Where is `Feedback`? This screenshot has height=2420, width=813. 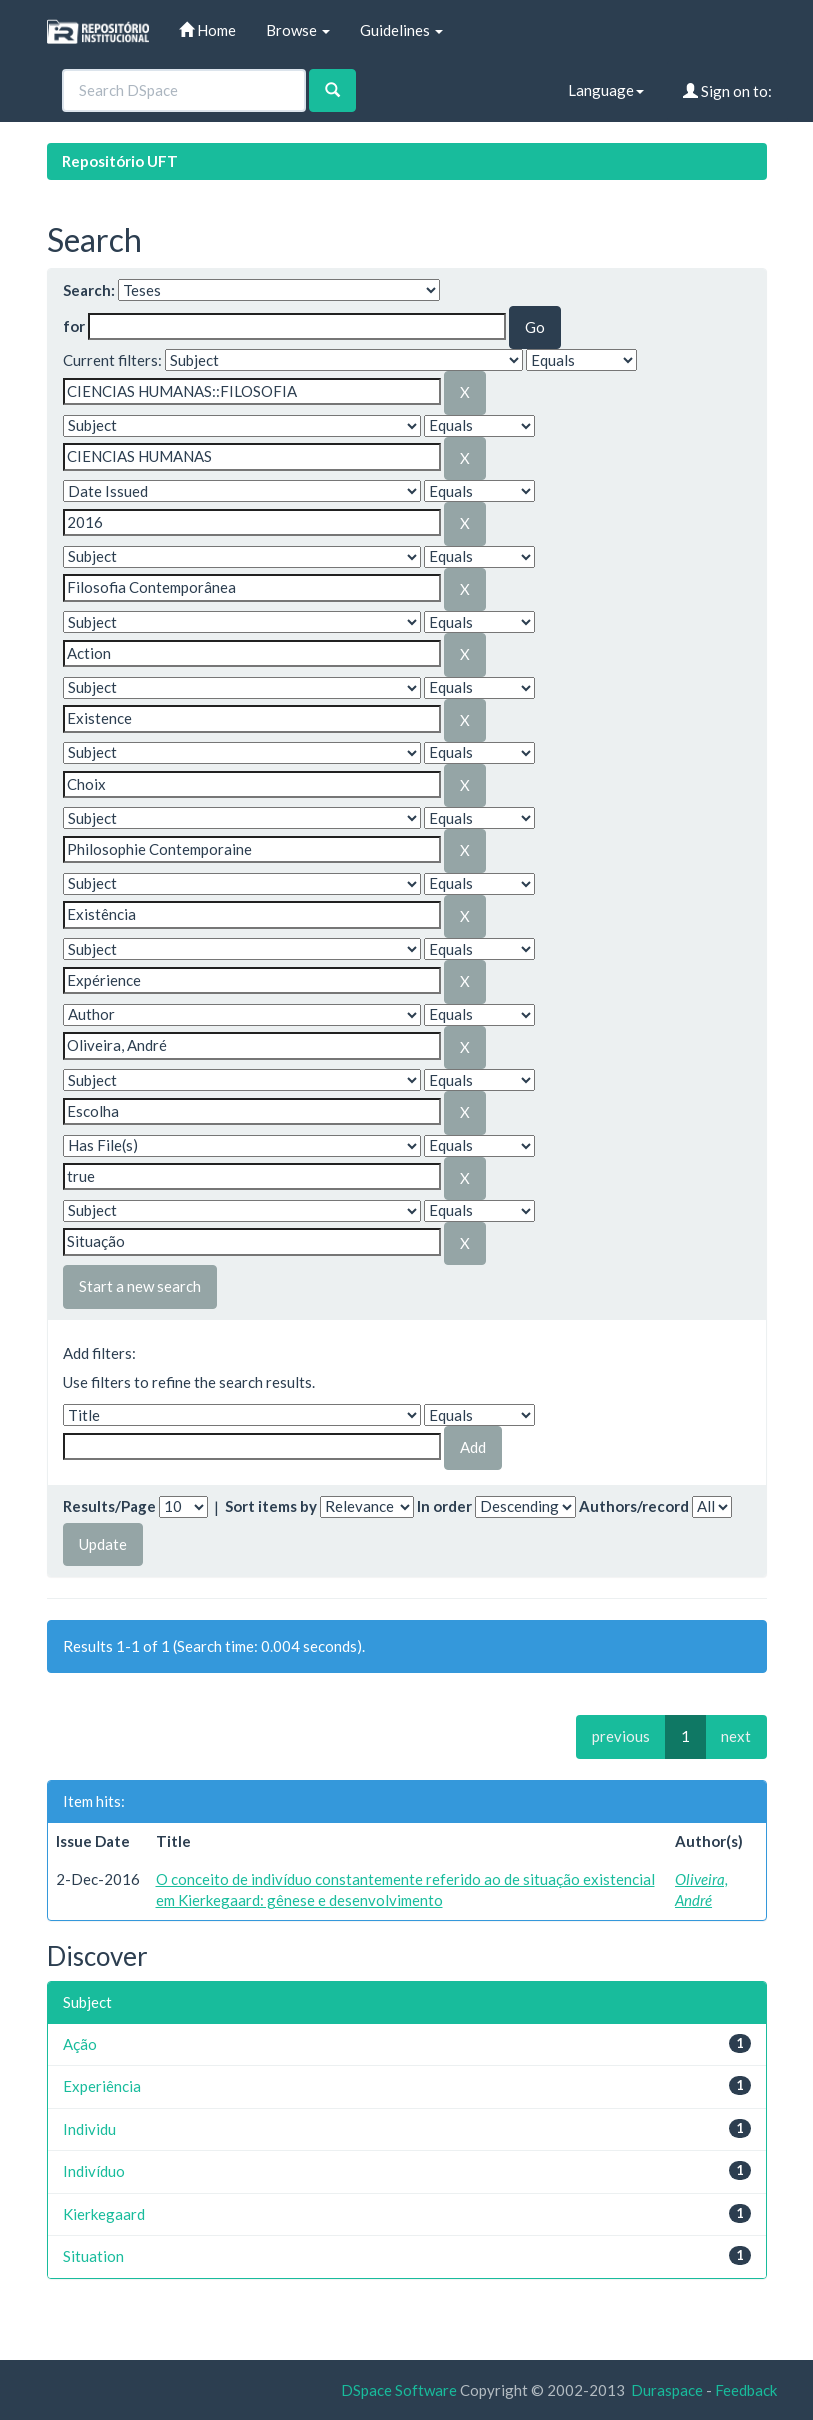 Feedback is located at coordinates (746, 2390).